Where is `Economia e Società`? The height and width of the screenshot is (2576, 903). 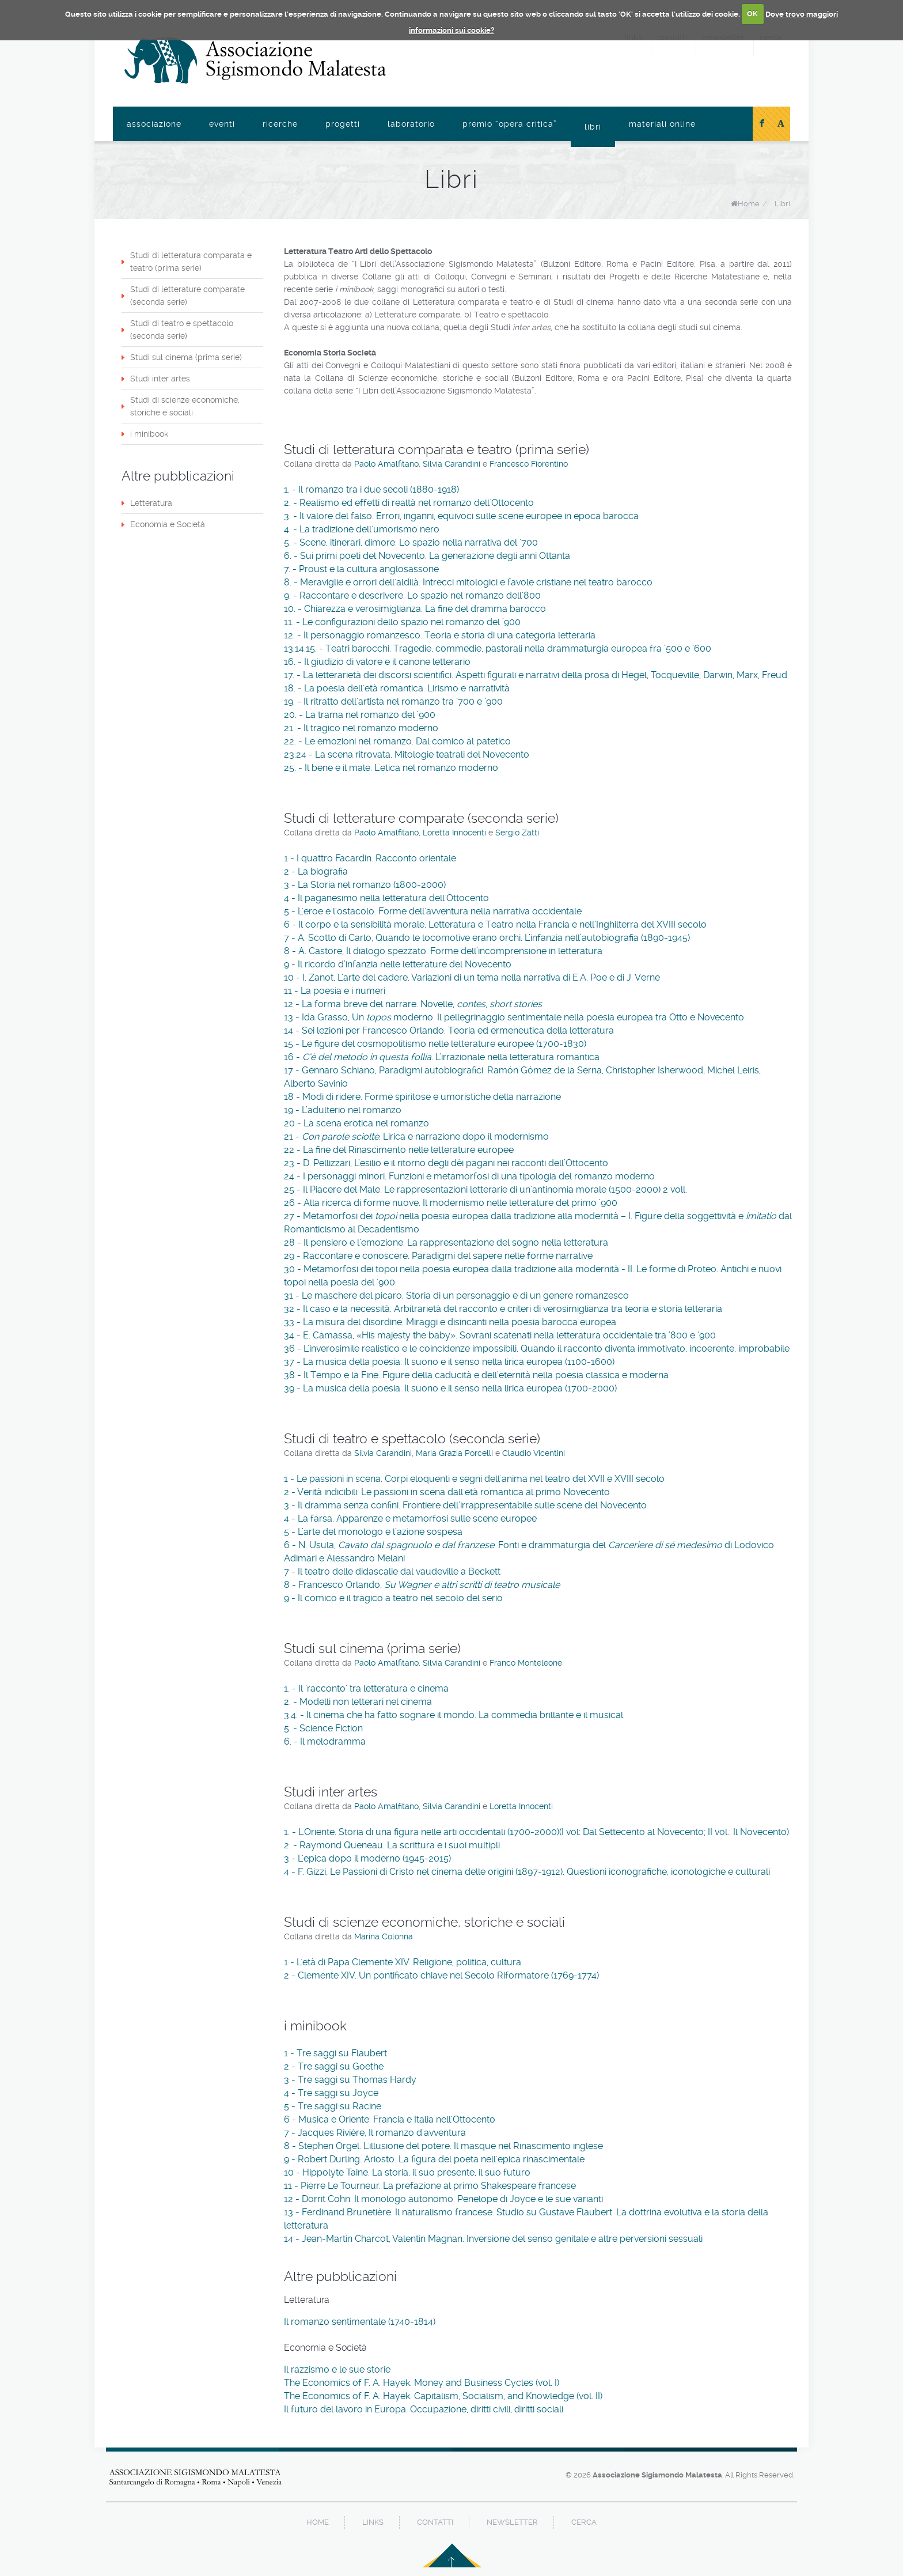 Economia e Società is located at coordinates (167, 524).